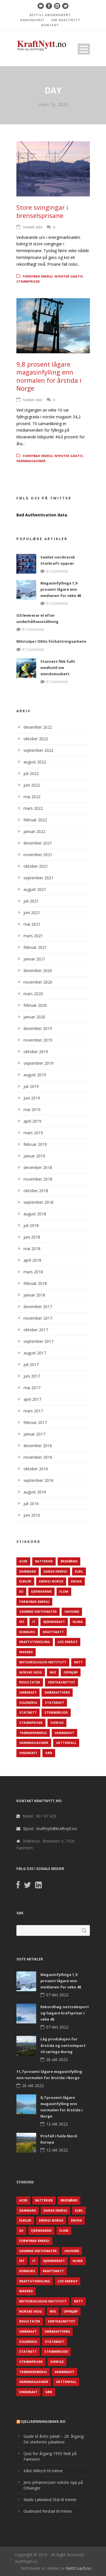 The image size is (106, 2576). Describe the element at coordinates (33, 1271) in the screenshot. I see `mars 2018` at that location.